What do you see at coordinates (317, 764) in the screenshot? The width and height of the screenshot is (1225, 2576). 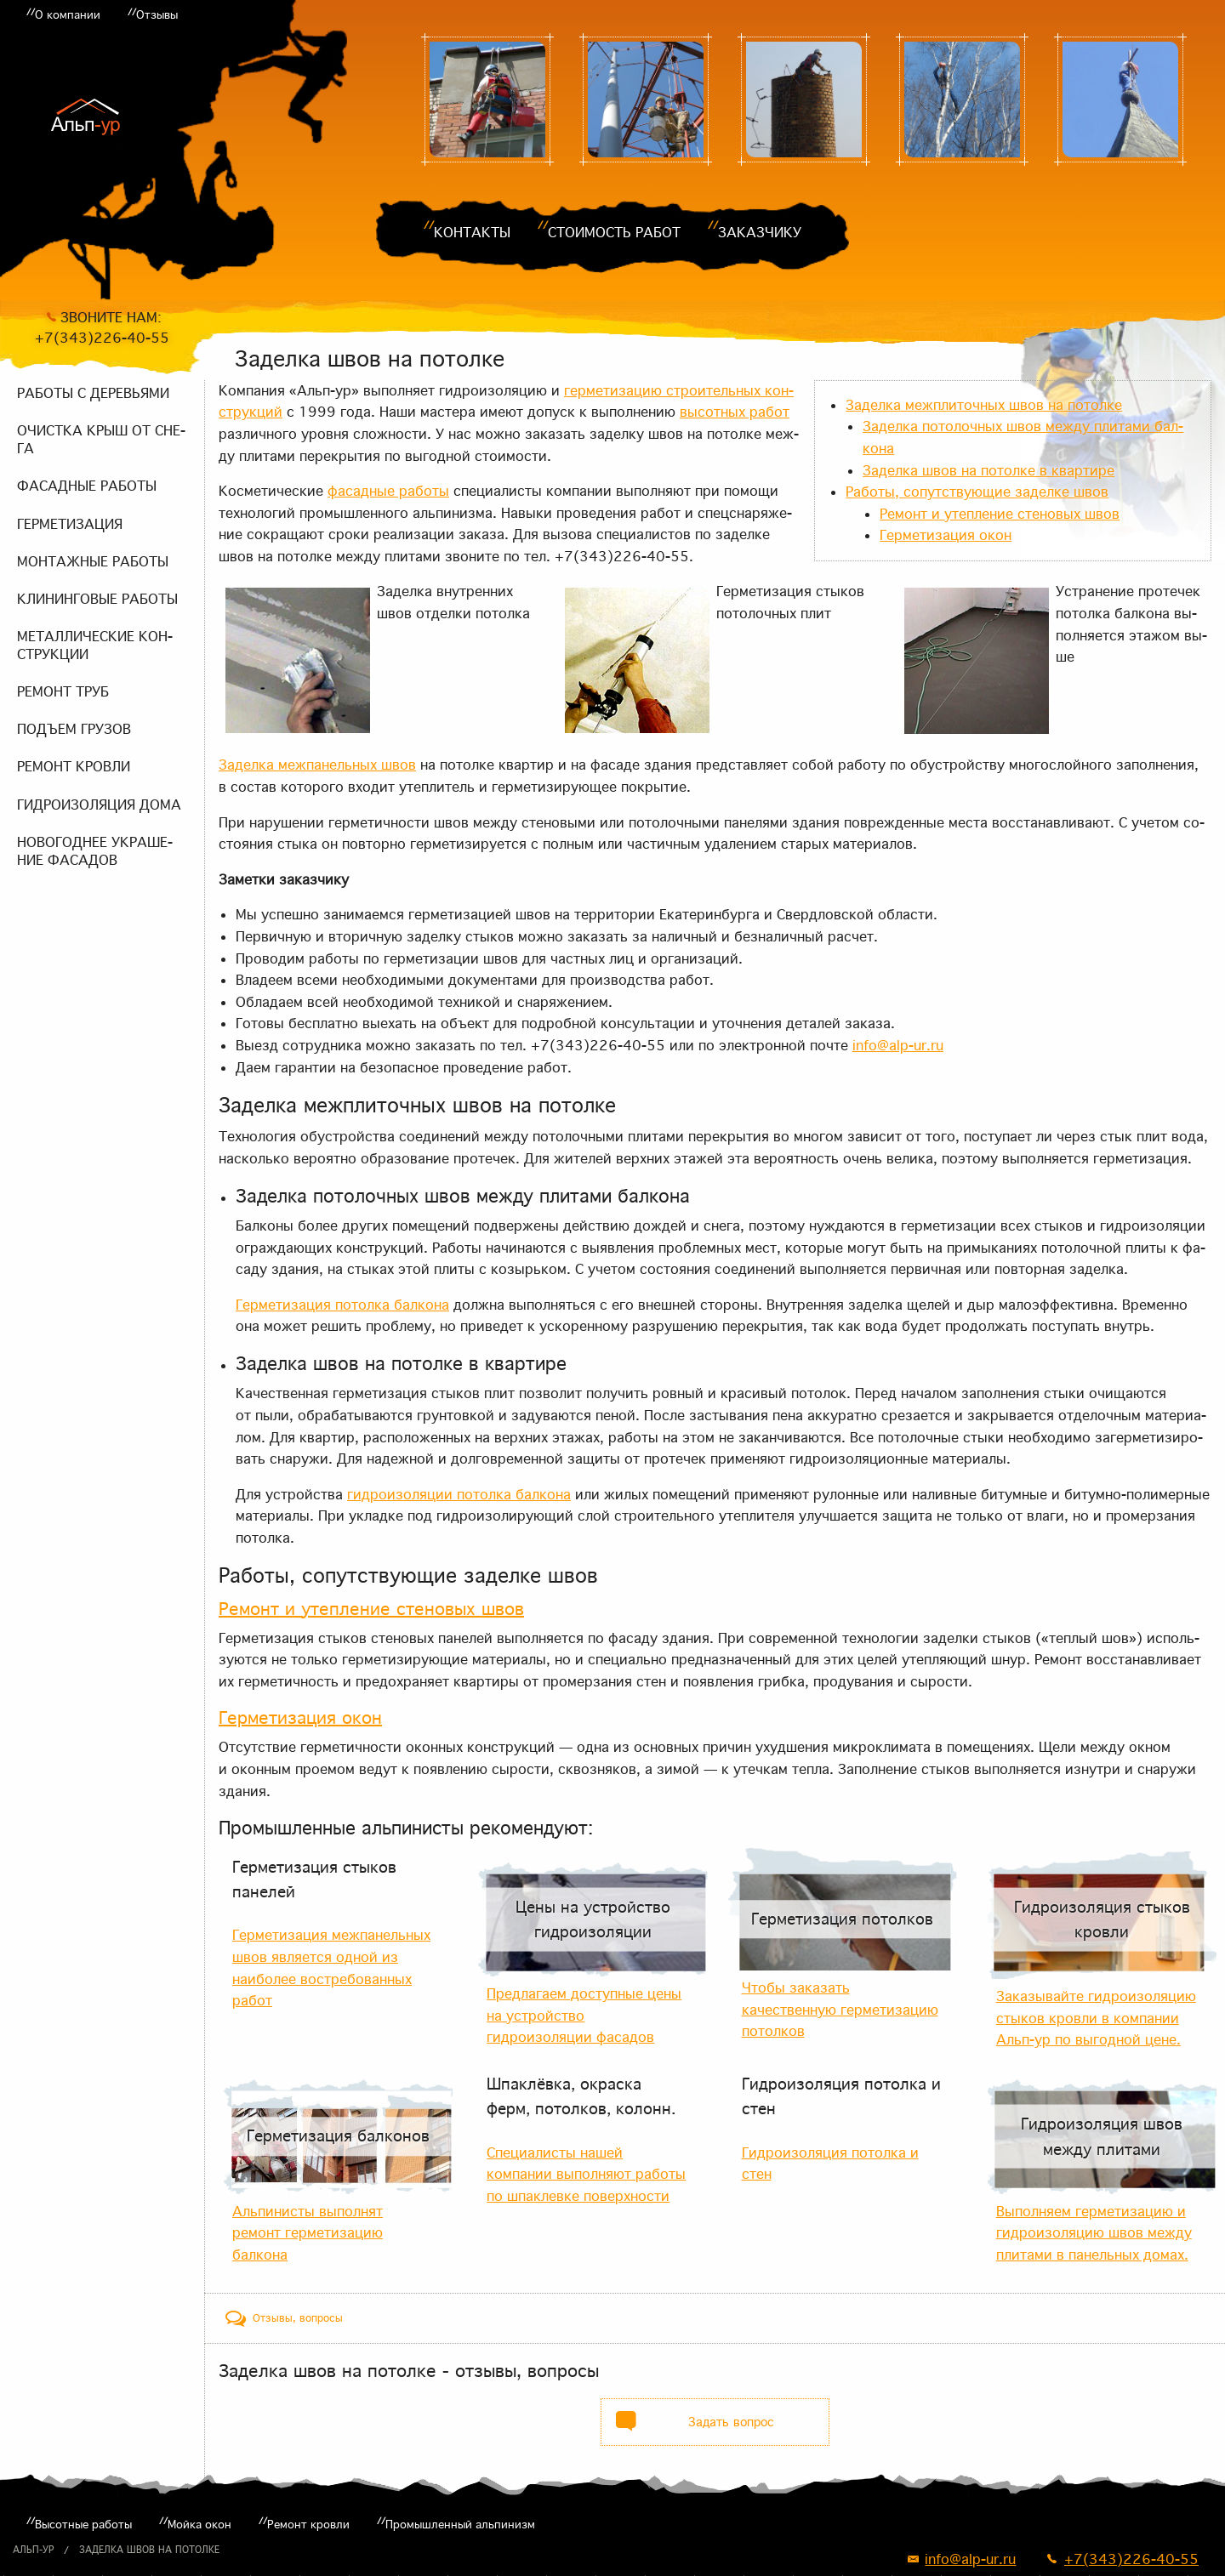 I see `За­дел­ка меж­па­нель­ных швов` at bounding box center [317, 764].